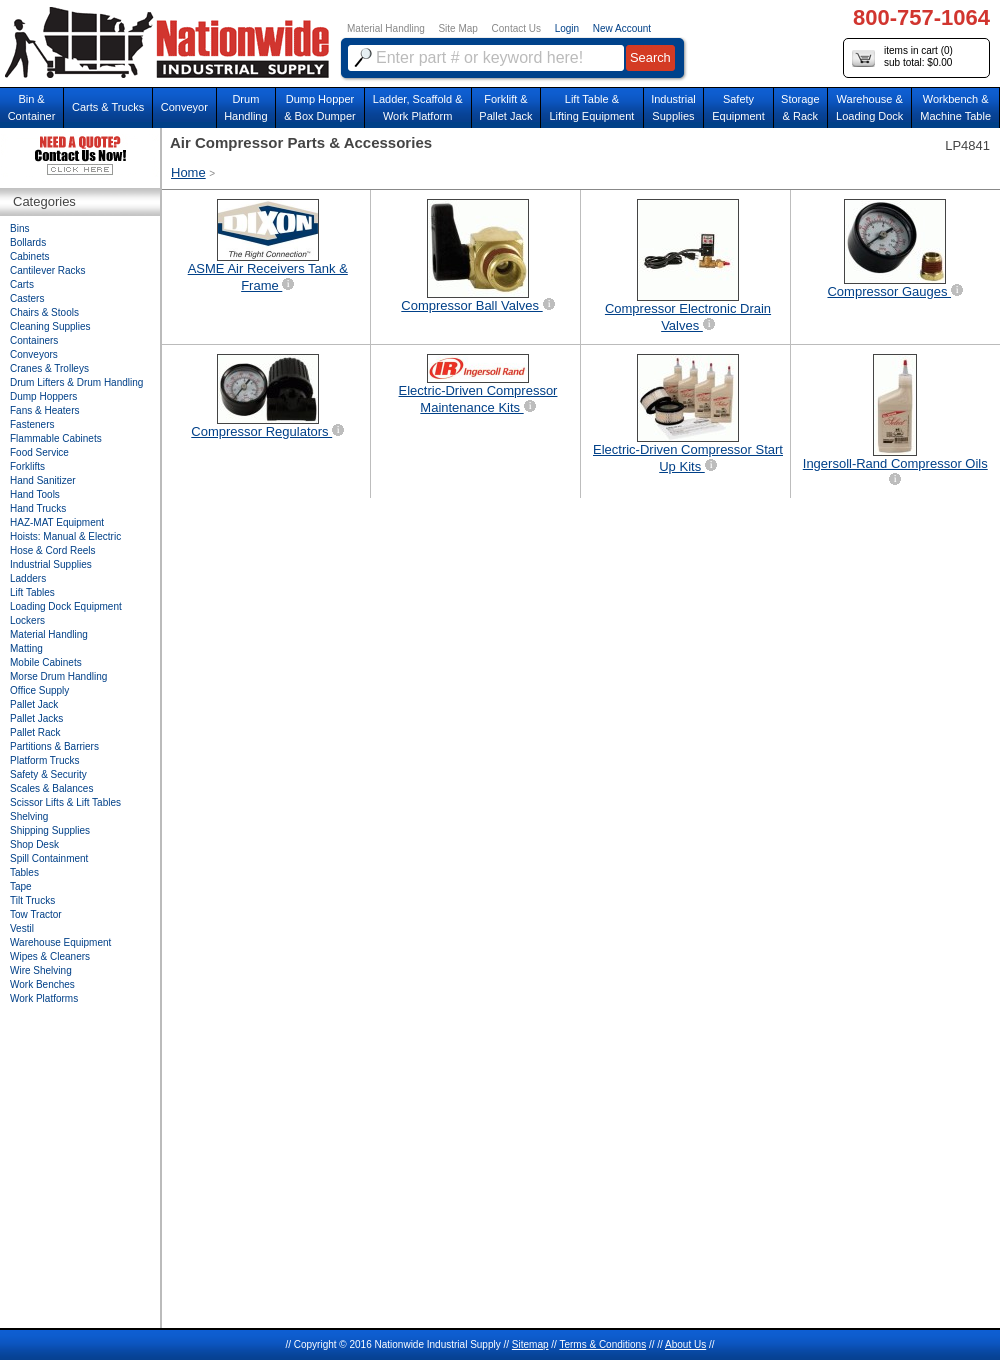 This screenshot has width=1000, height=1360. I want to click on Lockers, so click(27, 620).